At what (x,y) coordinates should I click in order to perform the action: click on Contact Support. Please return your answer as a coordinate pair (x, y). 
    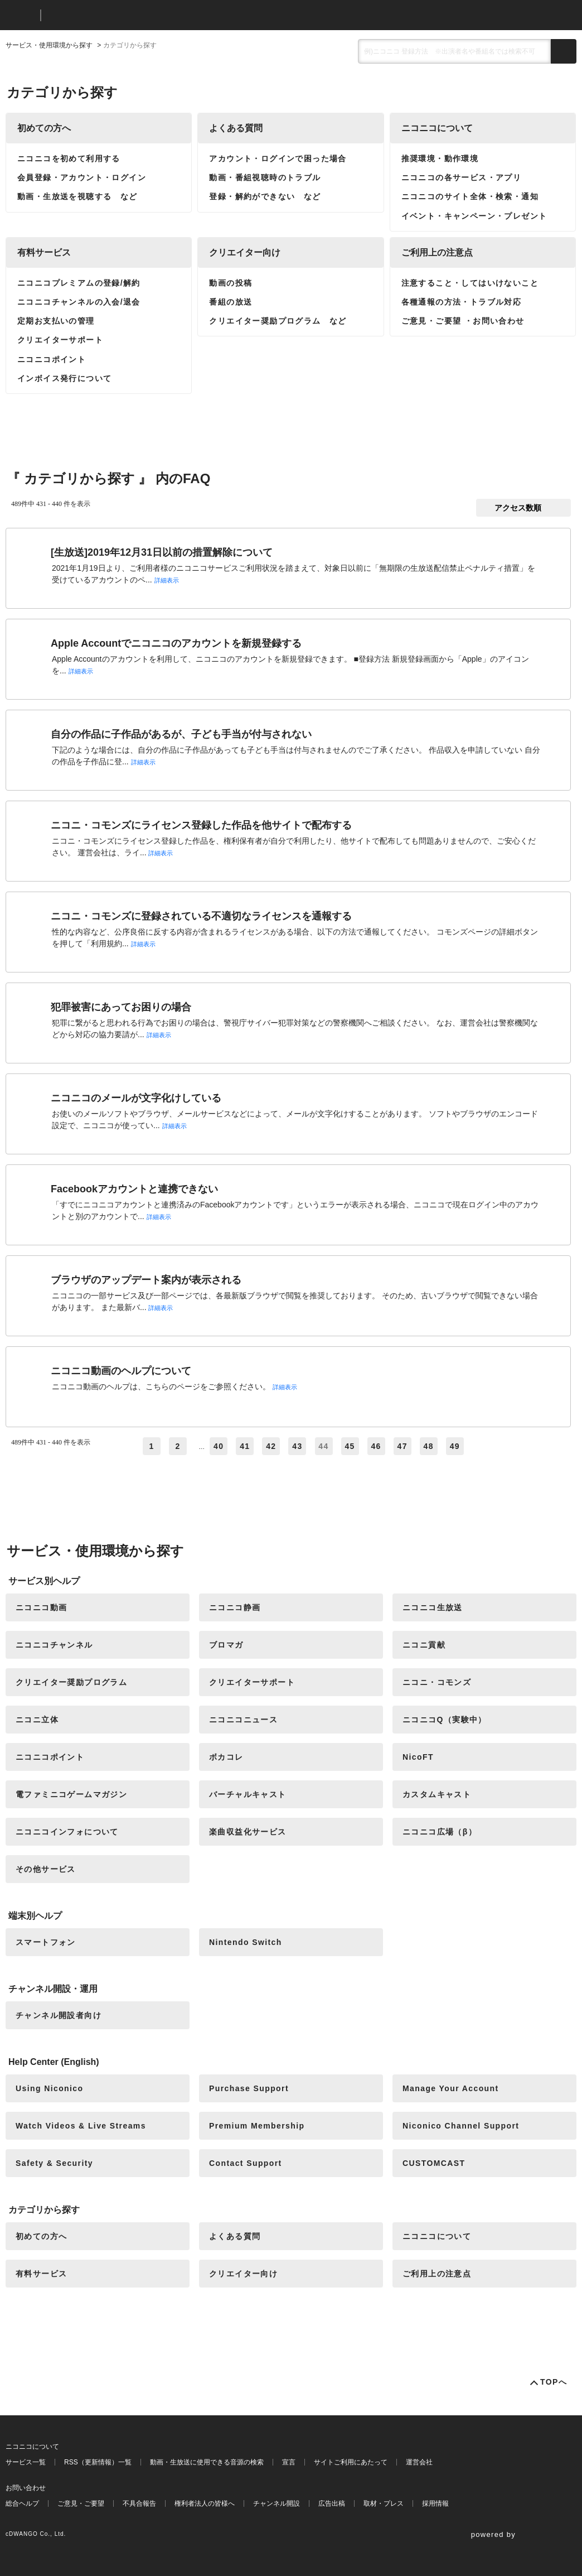
    Looking at the image, I should click on (245, 2163).